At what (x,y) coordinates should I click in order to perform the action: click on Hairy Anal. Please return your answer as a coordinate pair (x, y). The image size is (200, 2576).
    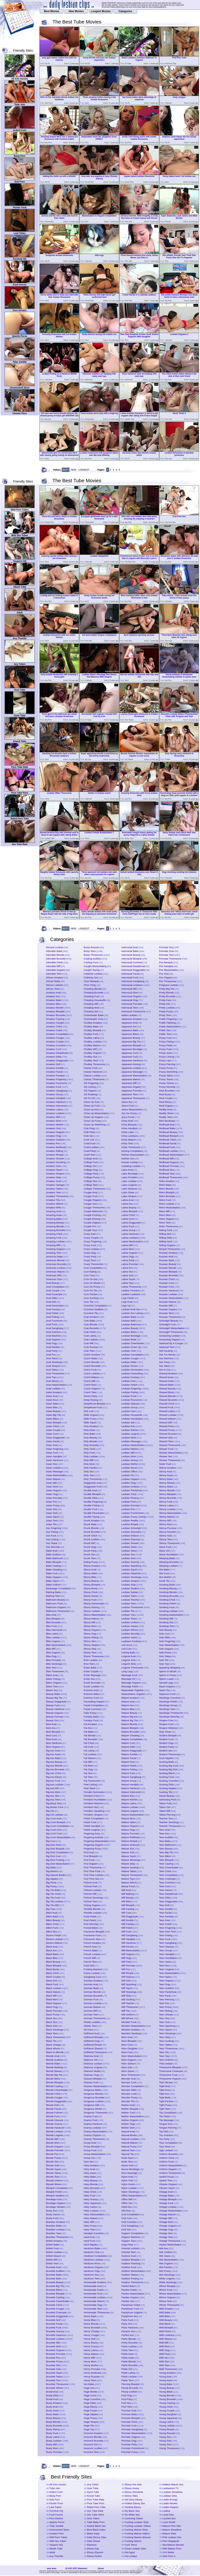
    Looking at the image, I should click on (89, 2169).